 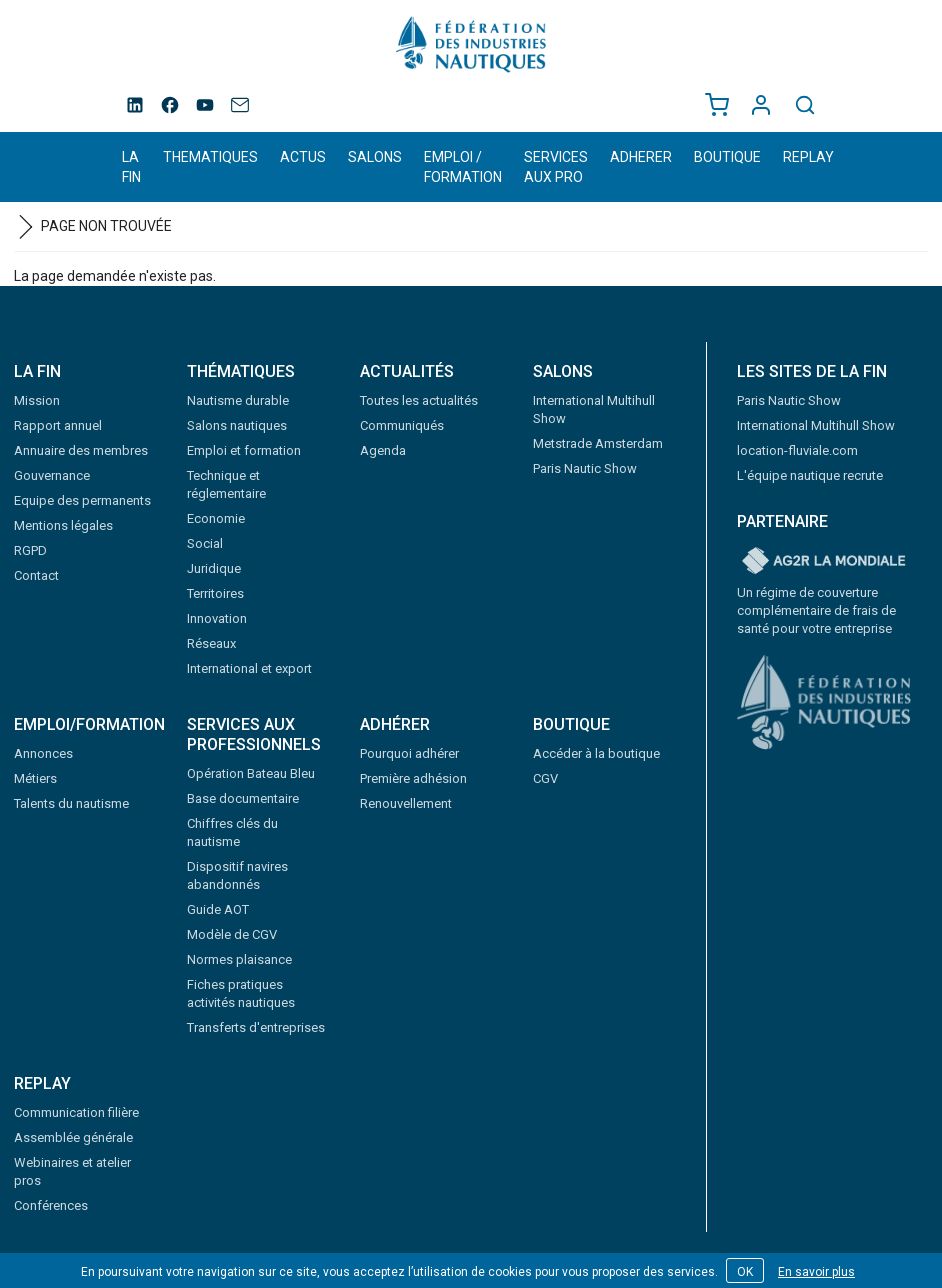 What do you see at coordinates (73, 1137) in the screenshot?
I see `Assemblée générale` at bounding box center [73, 1137].